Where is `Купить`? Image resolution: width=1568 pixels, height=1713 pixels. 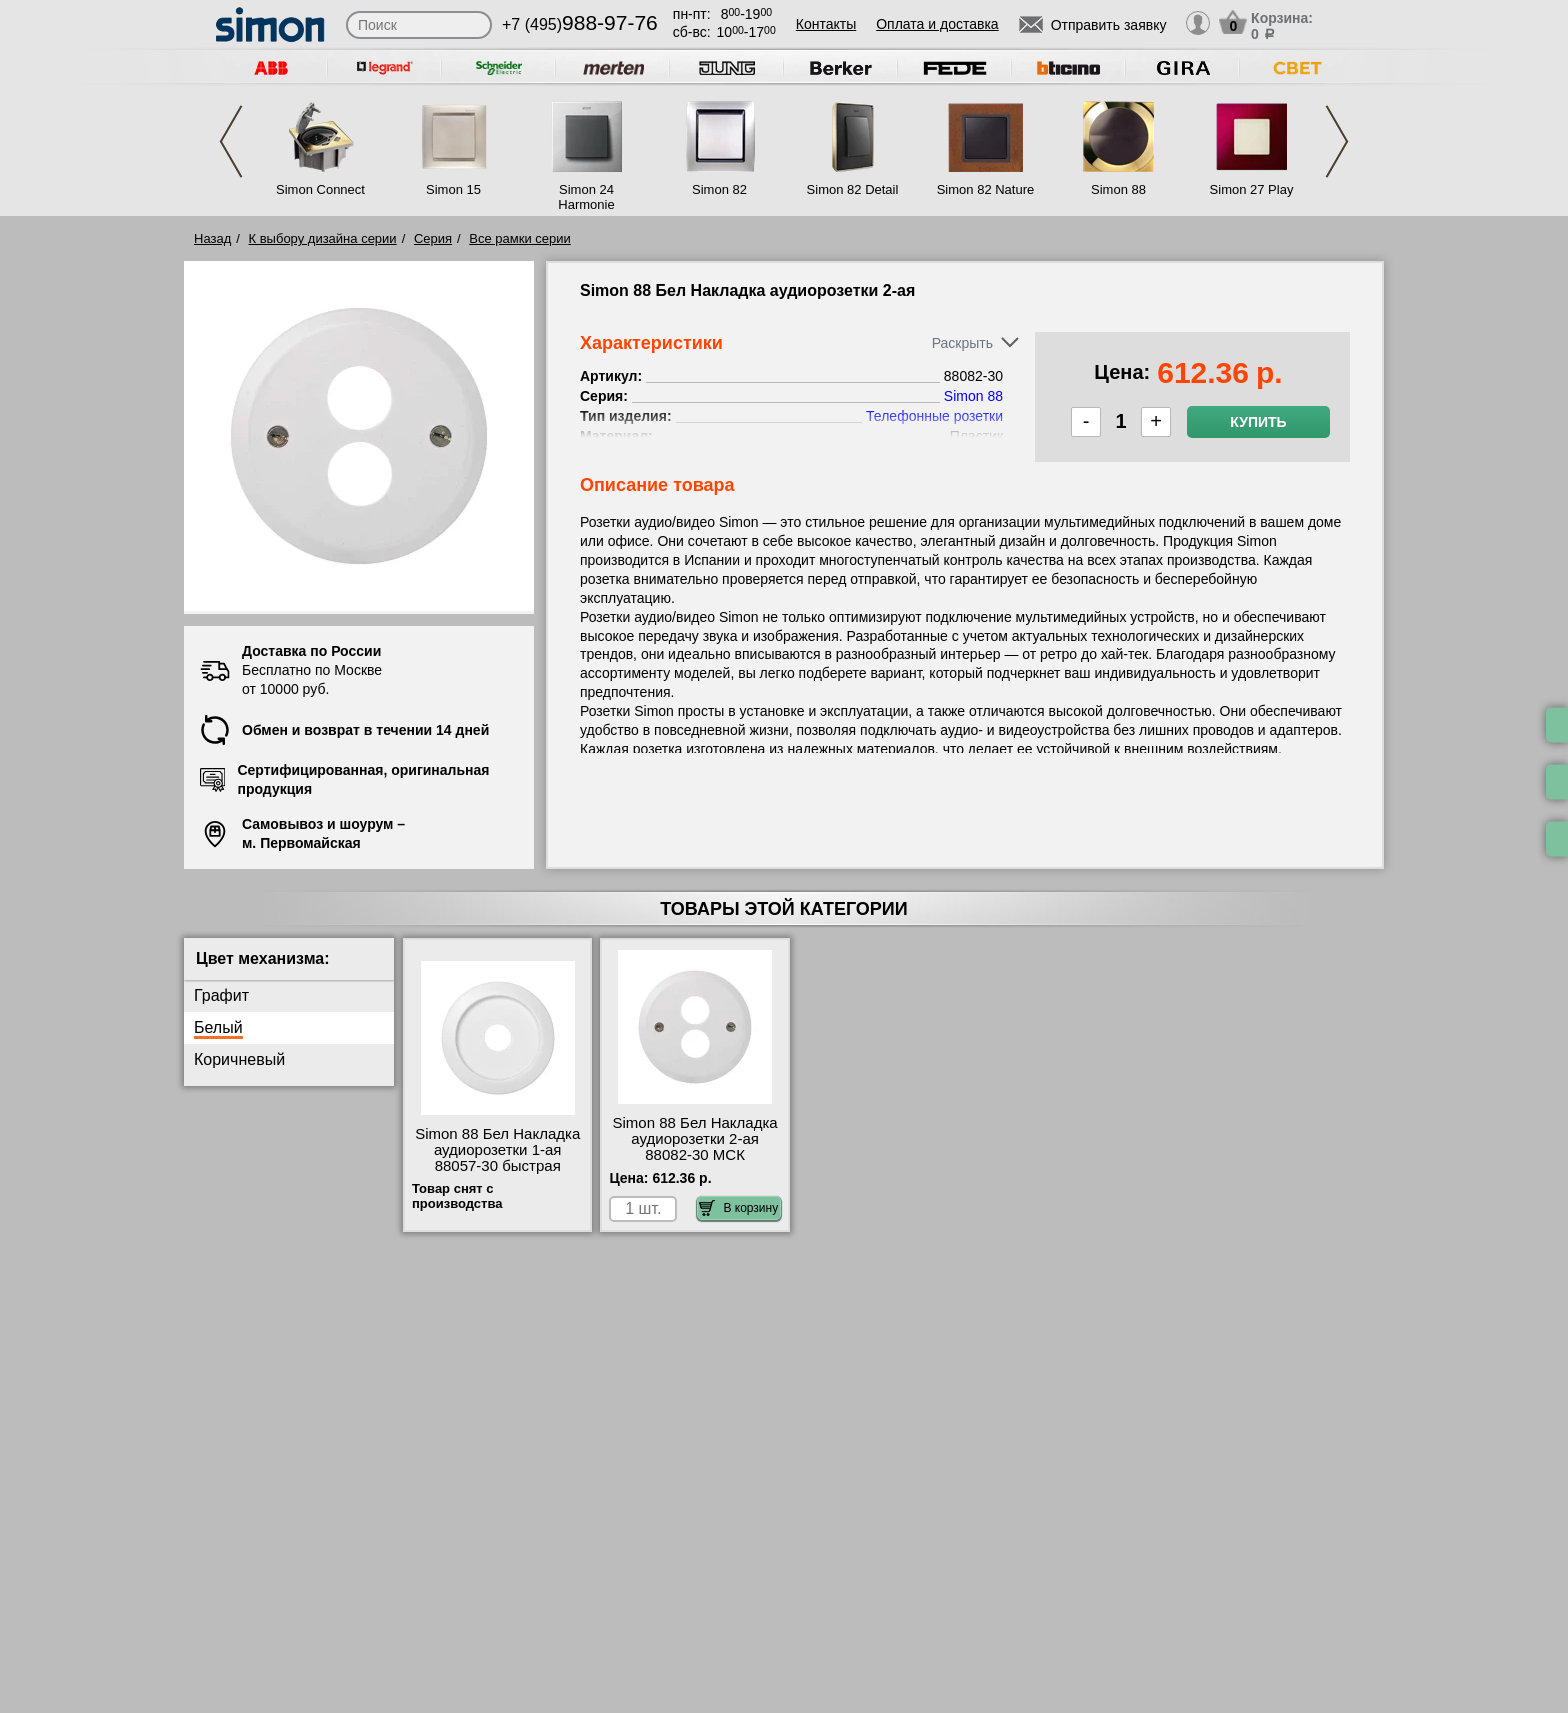
Купить is located at coordinates (1258, 422).